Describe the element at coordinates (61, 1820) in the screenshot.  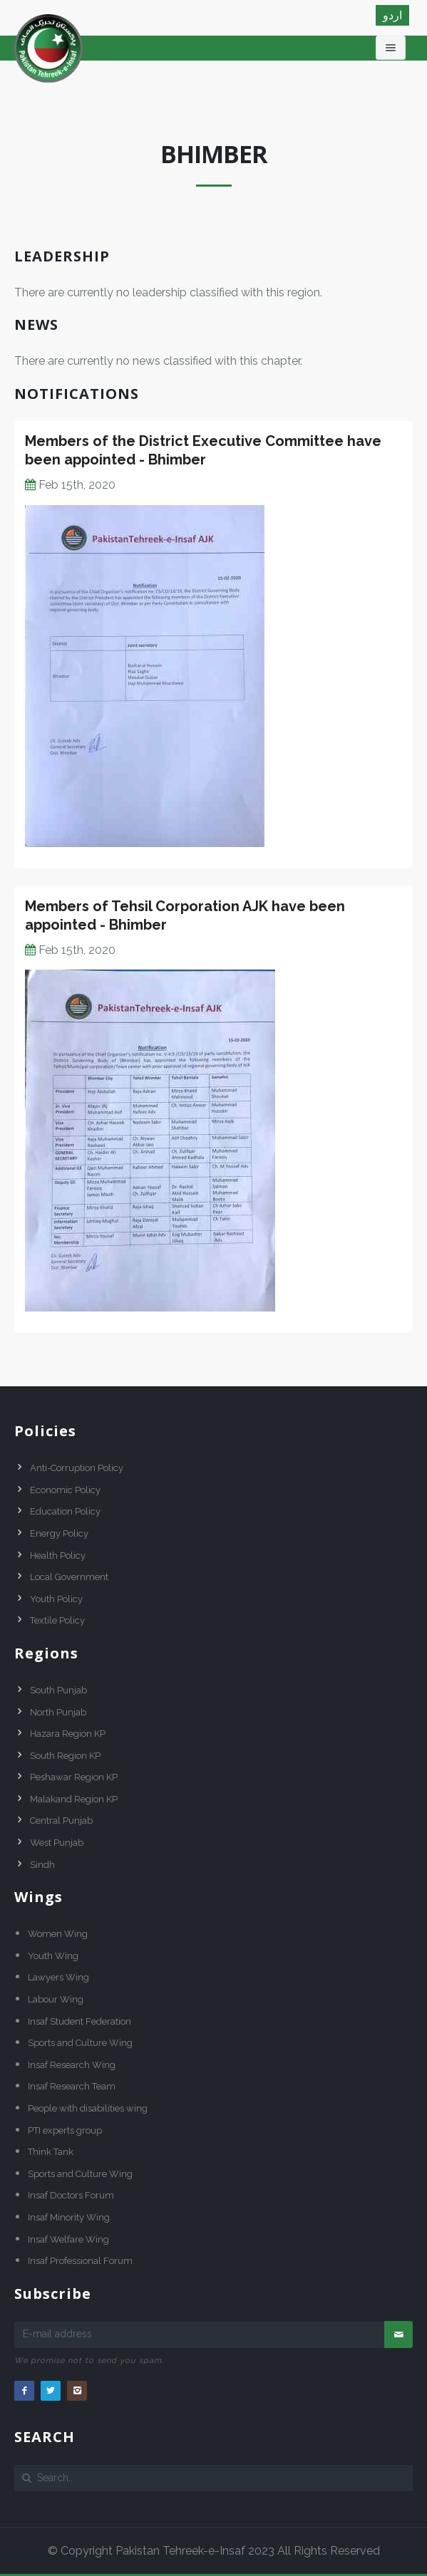
I see `Central Punjab` at that location.